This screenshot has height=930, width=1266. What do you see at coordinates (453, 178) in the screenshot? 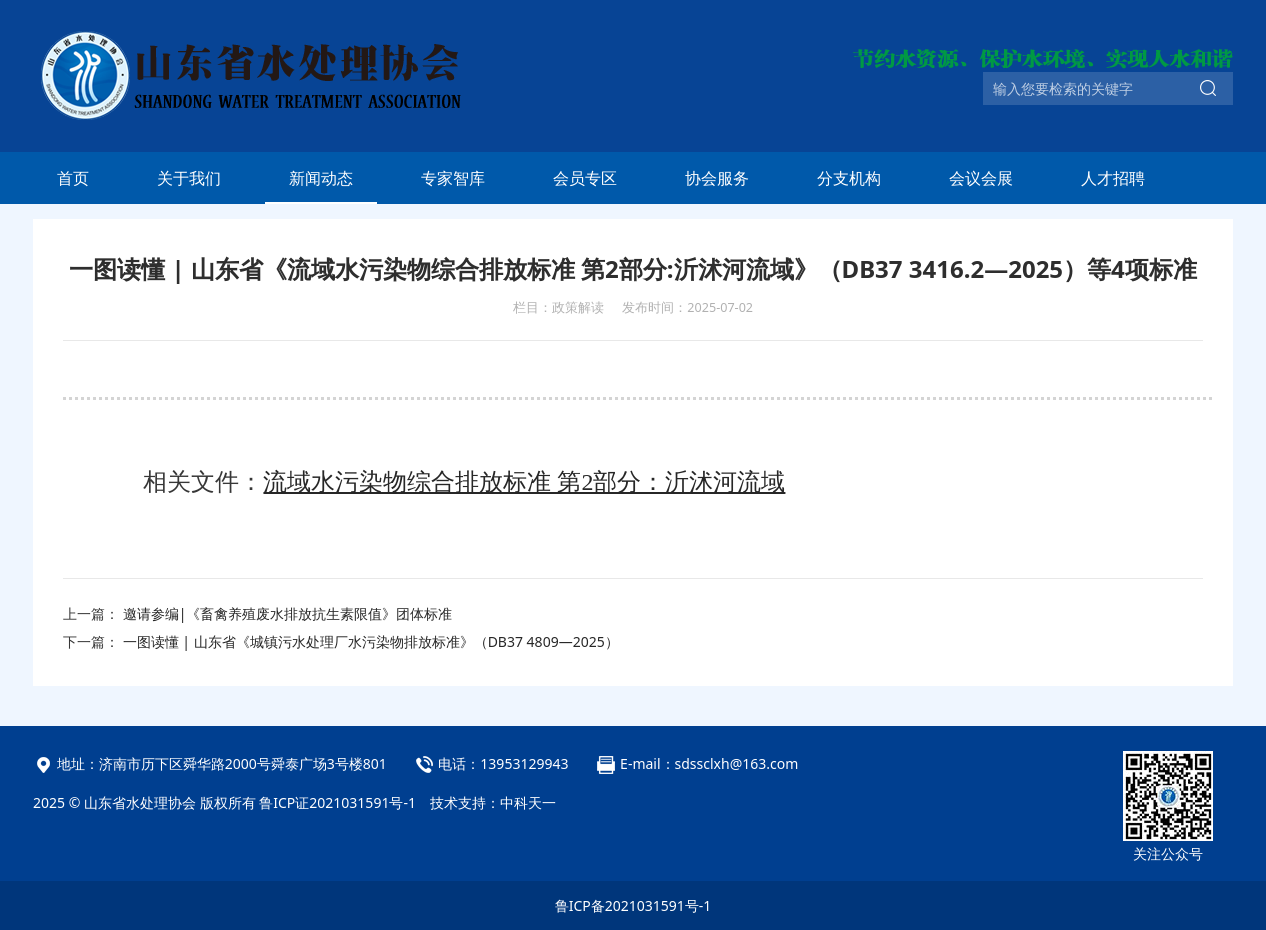
I see `专家智库` at bounding box center [453, 178].